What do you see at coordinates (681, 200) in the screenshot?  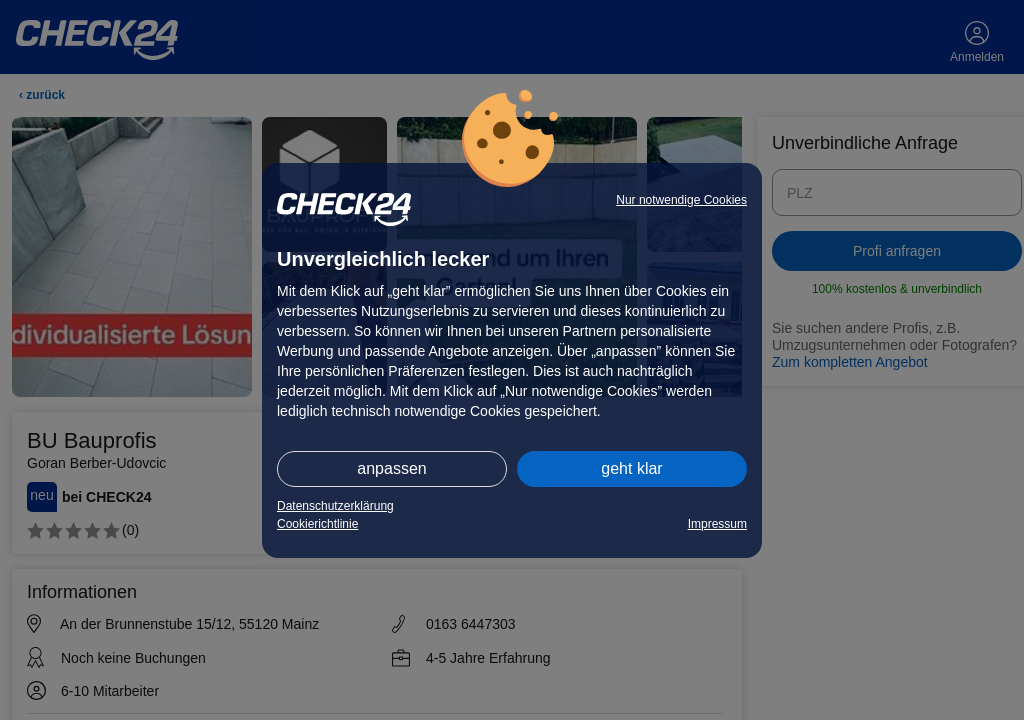 I see `Nur notwendige Cookies` at bounding box center [681, 200].